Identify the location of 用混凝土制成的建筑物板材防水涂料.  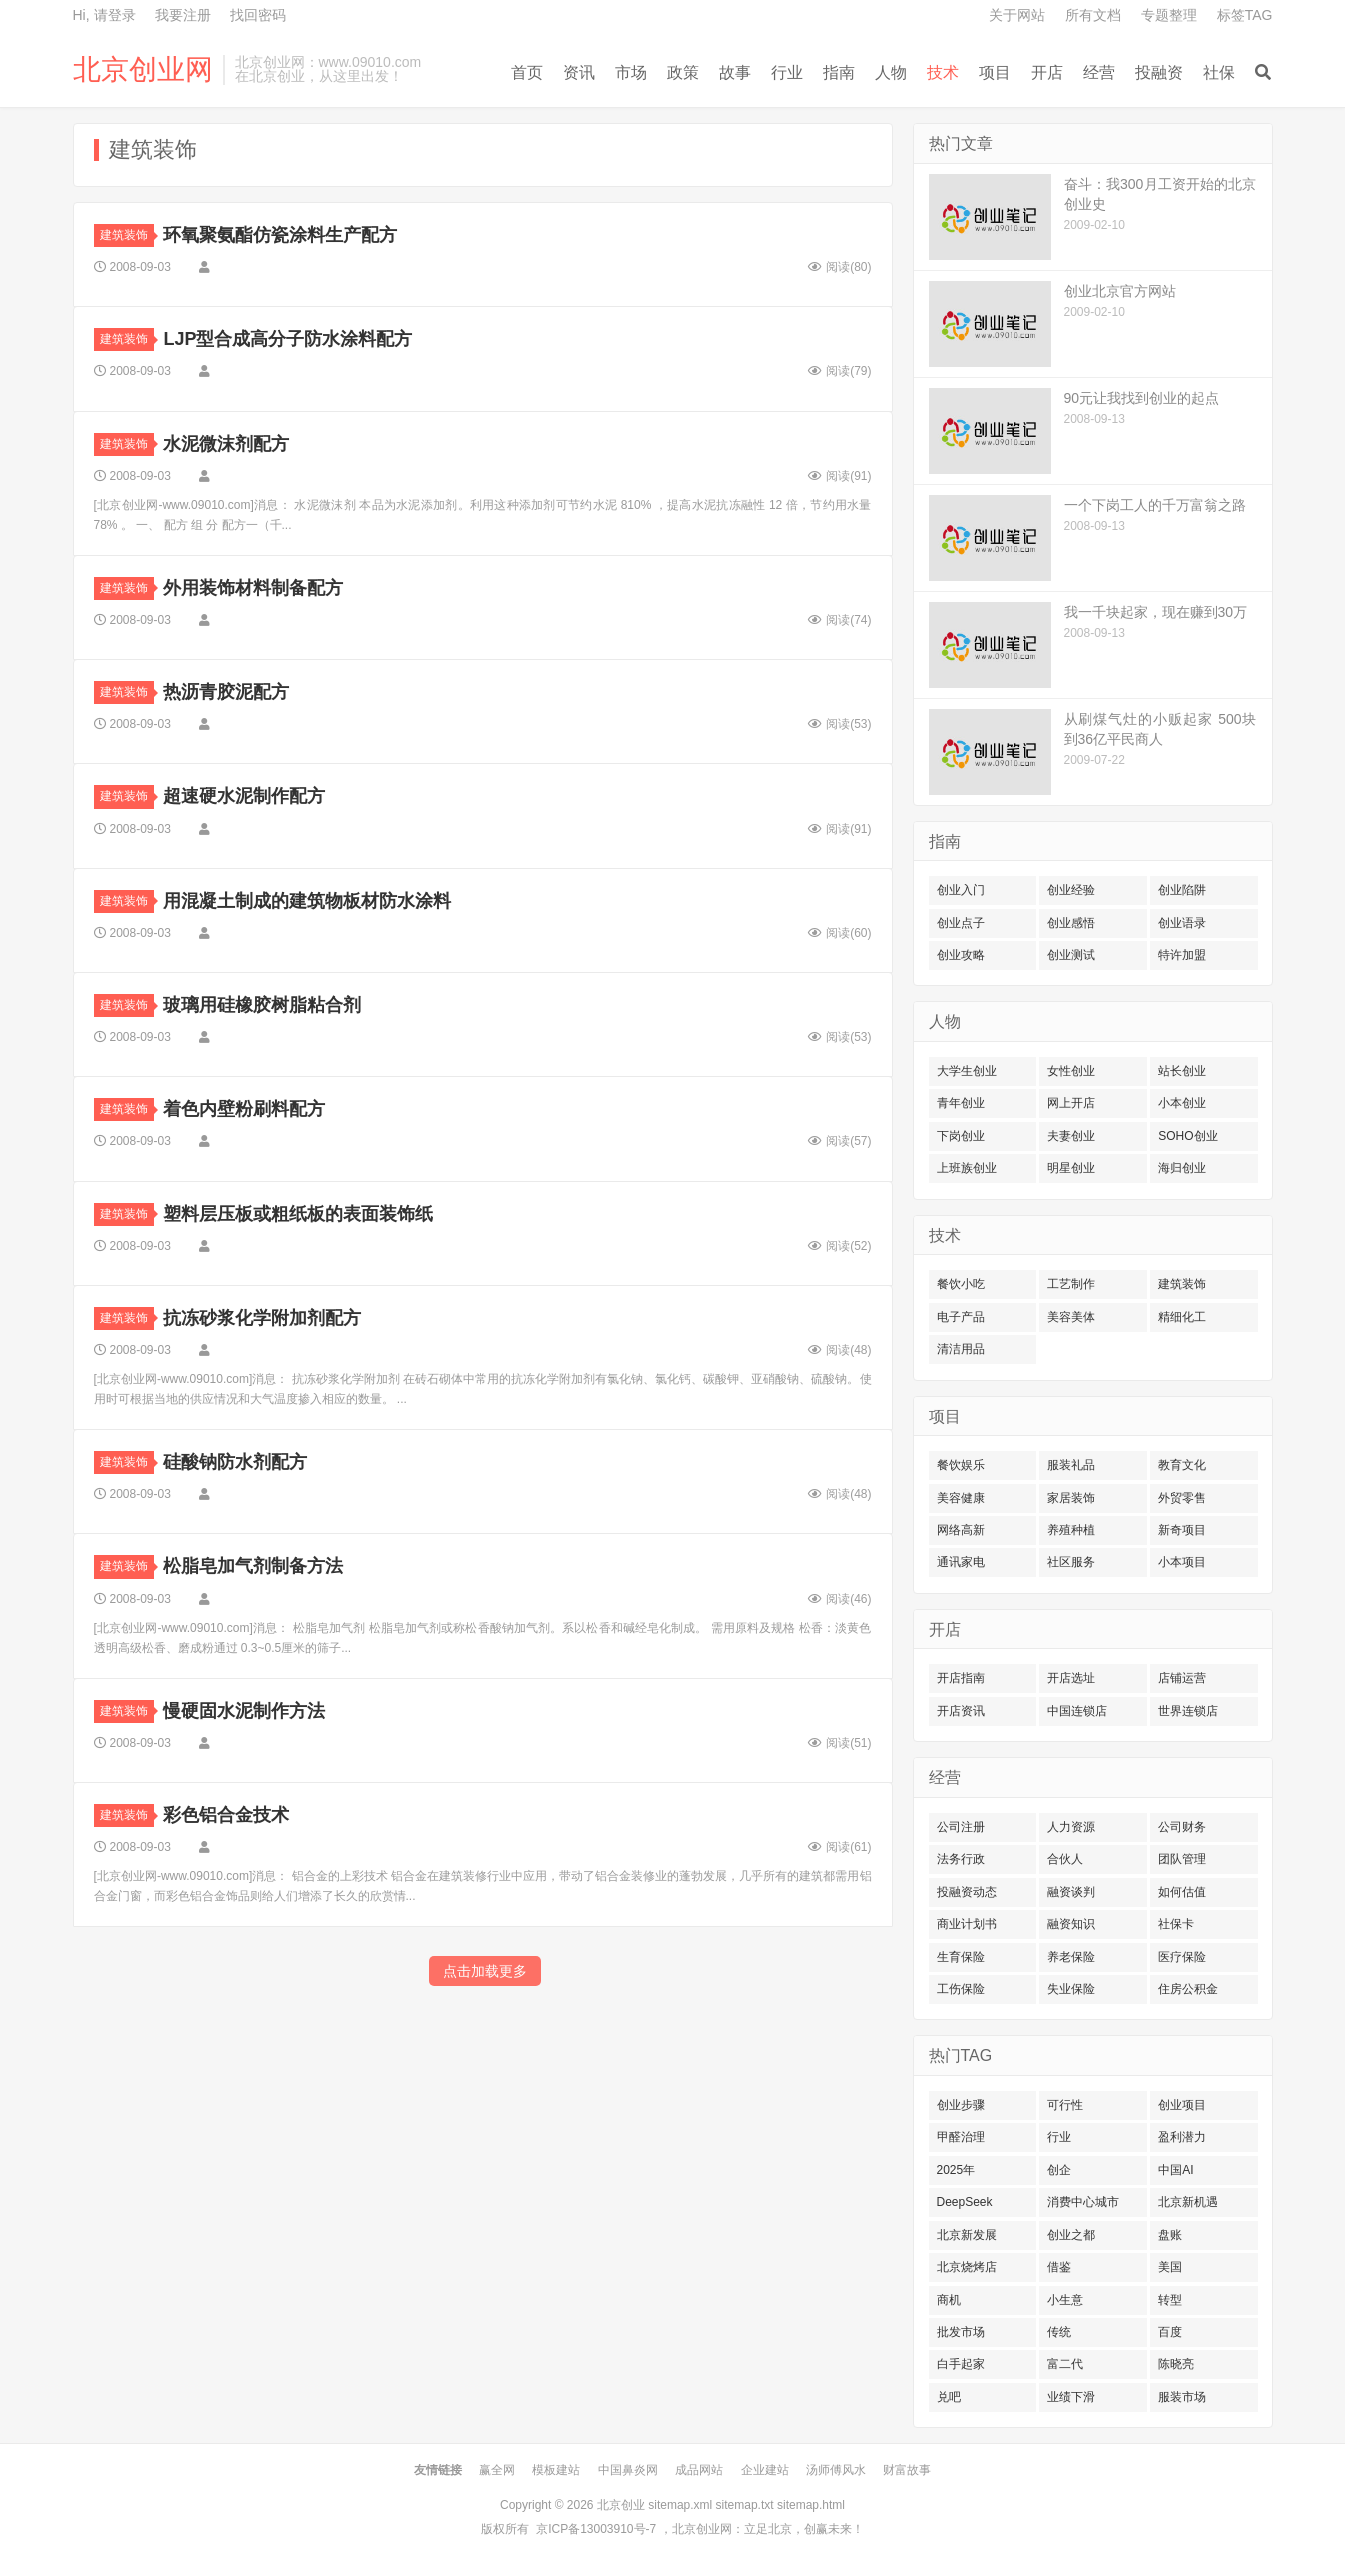
(307, 901).